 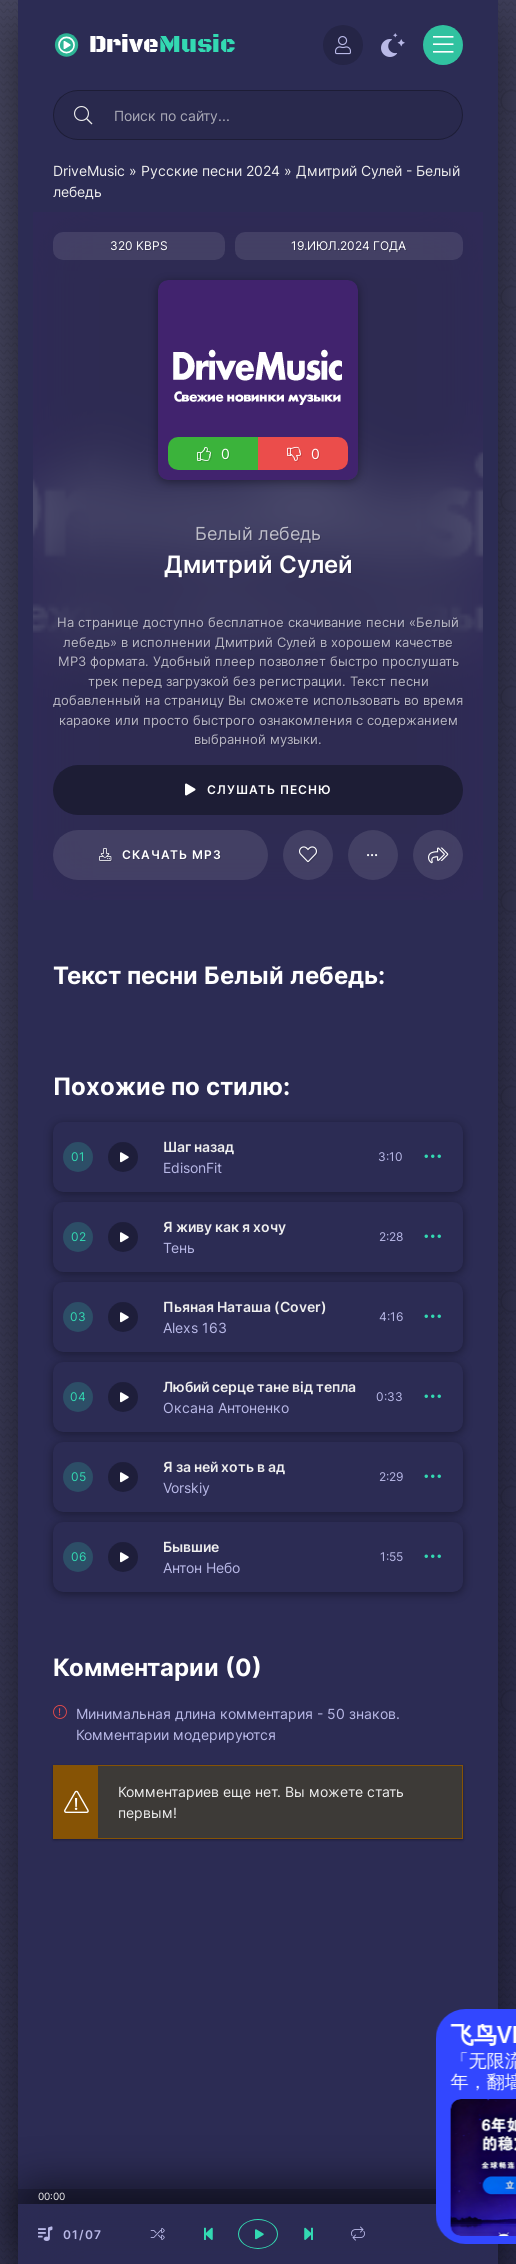 I want to click on [Поделиться], so click(x=438, y=855).